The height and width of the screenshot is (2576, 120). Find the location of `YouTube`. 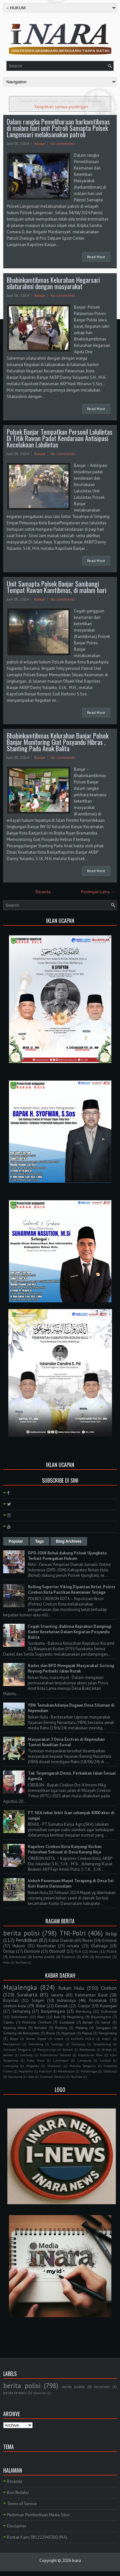

YouTube is located at coordinates (21, 1962).